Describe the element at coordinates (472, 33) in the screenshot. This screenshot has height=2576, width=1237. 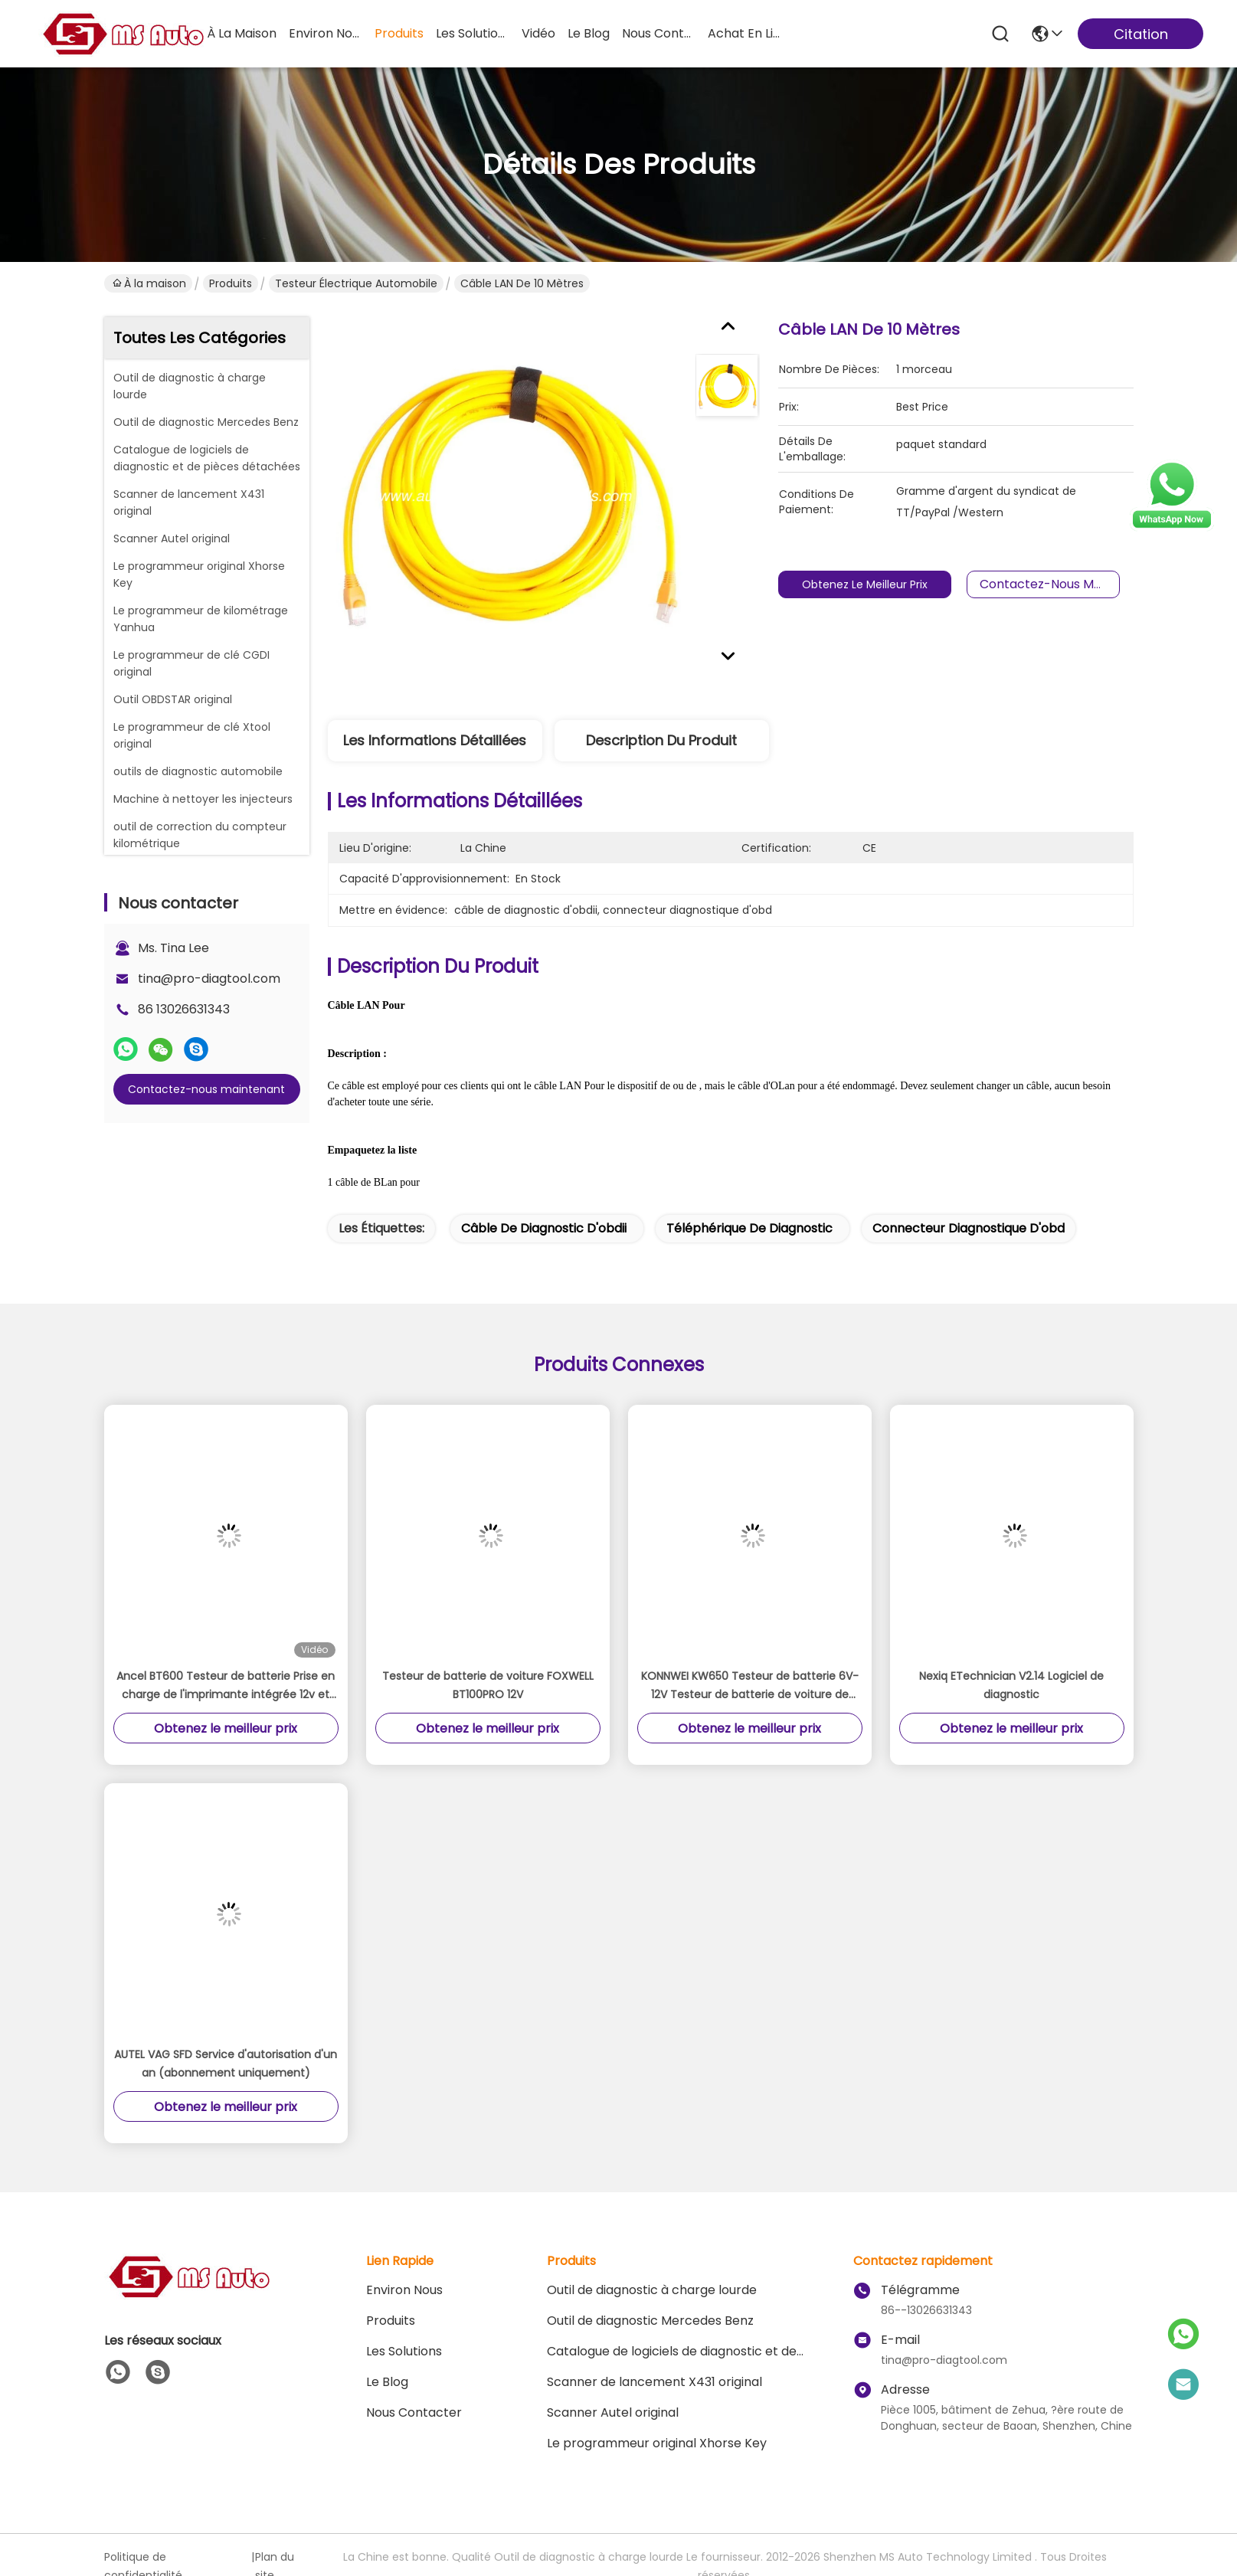
I see `les solutions` at that location.